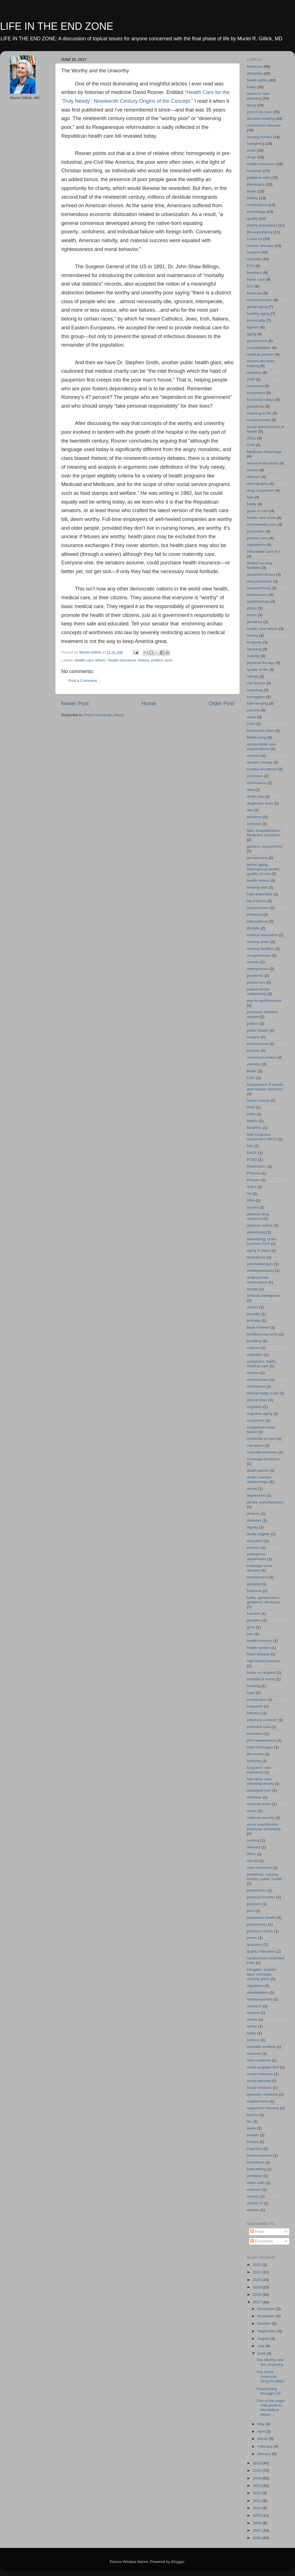 The image size is (295, 2576). Describe the element at coordinates (250, 266) in the screenshot. I see `FDA` at that location.